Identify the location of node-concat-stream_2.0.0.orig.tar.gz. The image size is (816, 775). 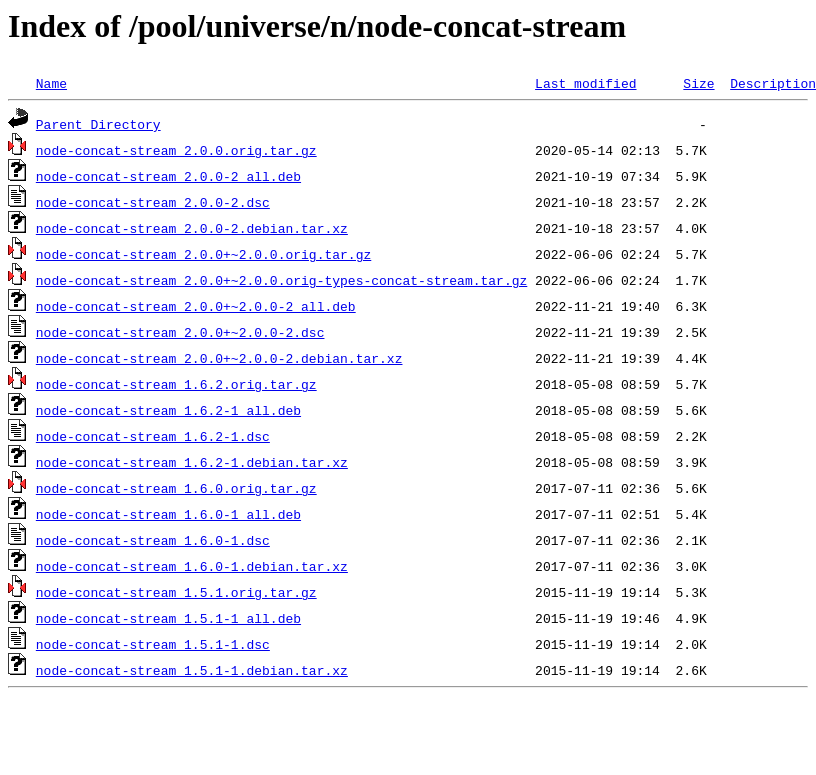
(176, 150).